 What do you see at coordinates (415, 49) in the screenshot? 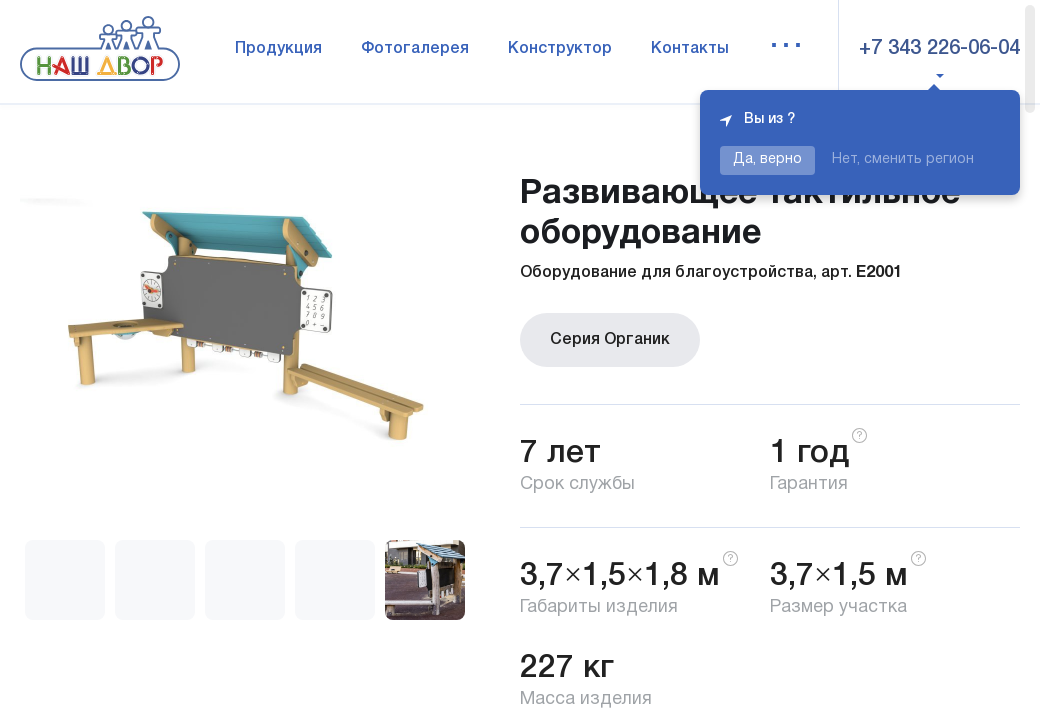
I see `Фотогалерея` at bounding box center [415, 49].